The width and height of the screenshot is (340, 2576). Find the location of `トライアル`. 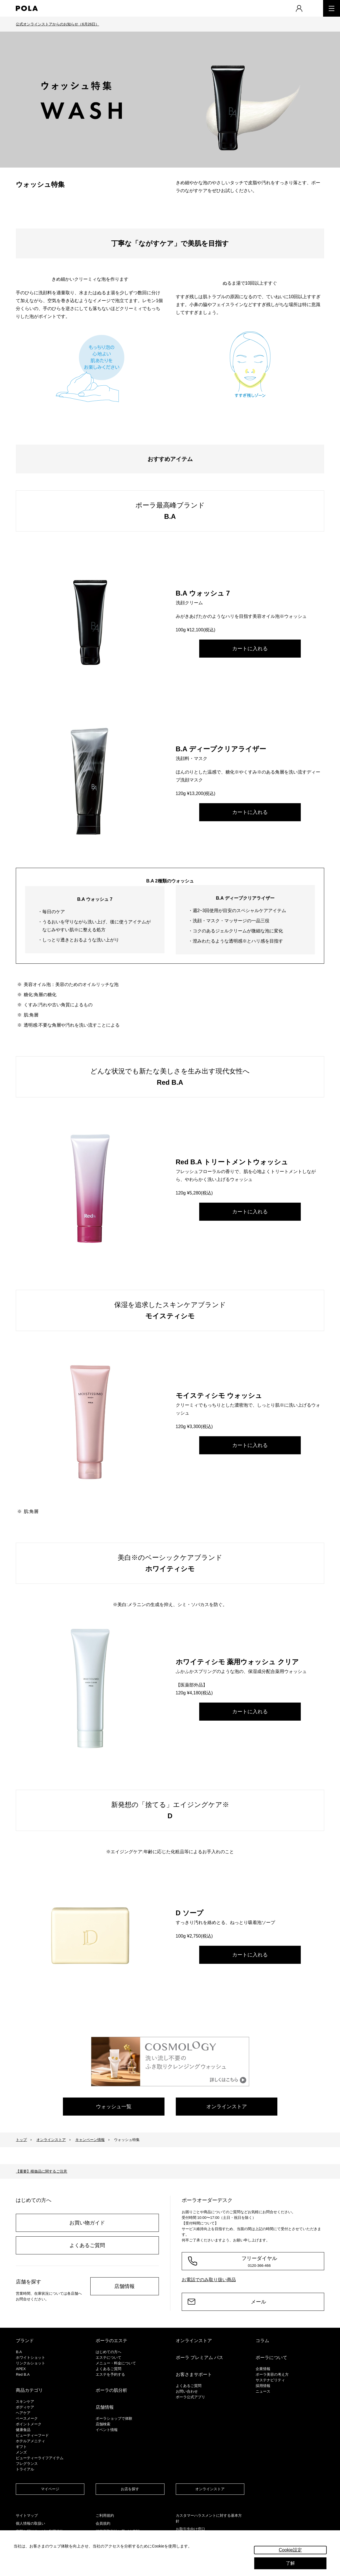

トライアル is located at coordinates (25, 2469).